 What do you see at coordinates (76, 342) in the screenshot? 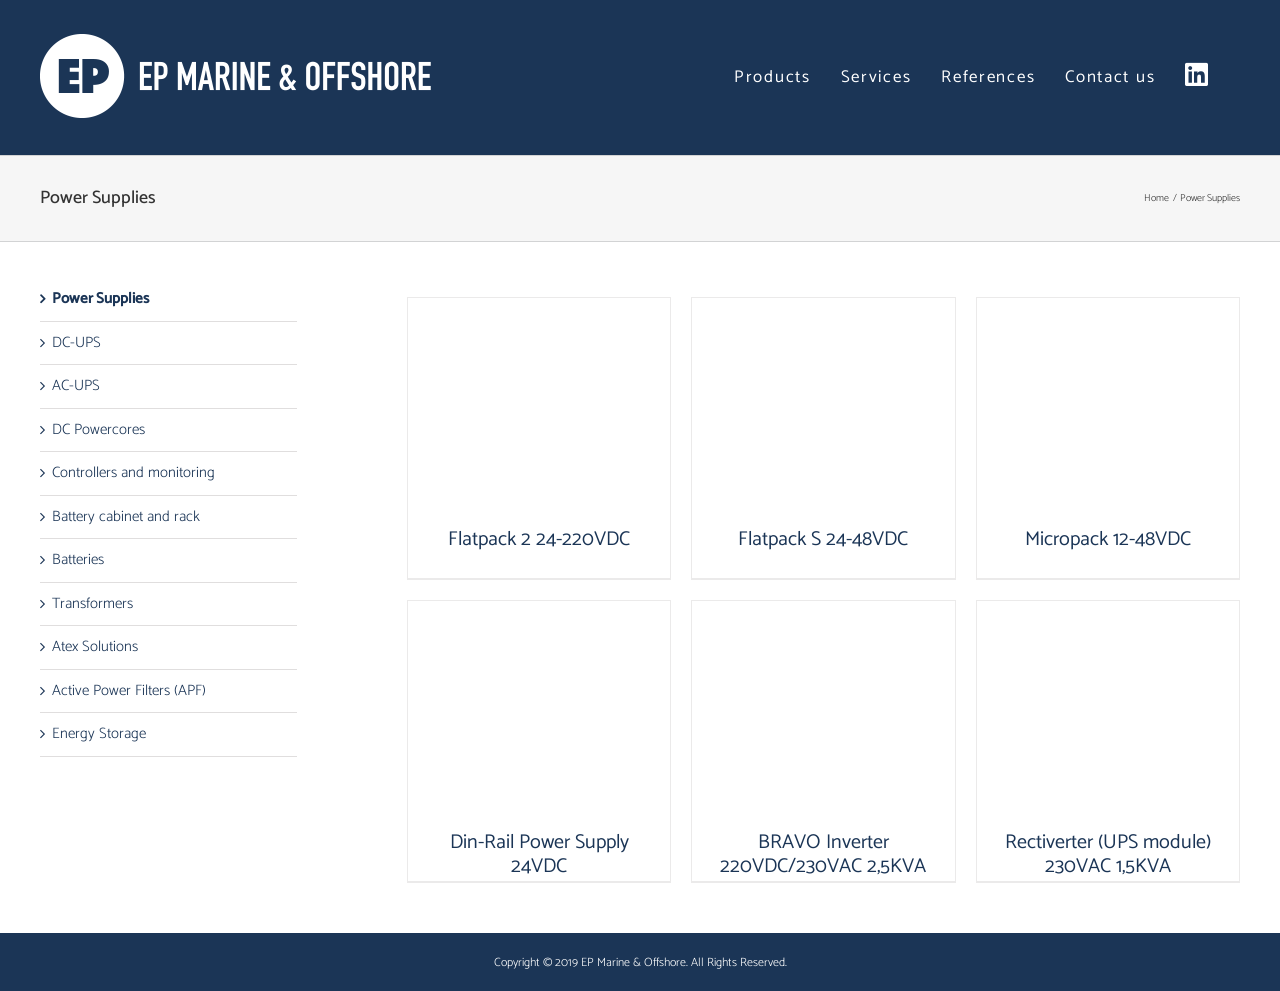
I see `DC-UPS` at bounding box center [76, 342].